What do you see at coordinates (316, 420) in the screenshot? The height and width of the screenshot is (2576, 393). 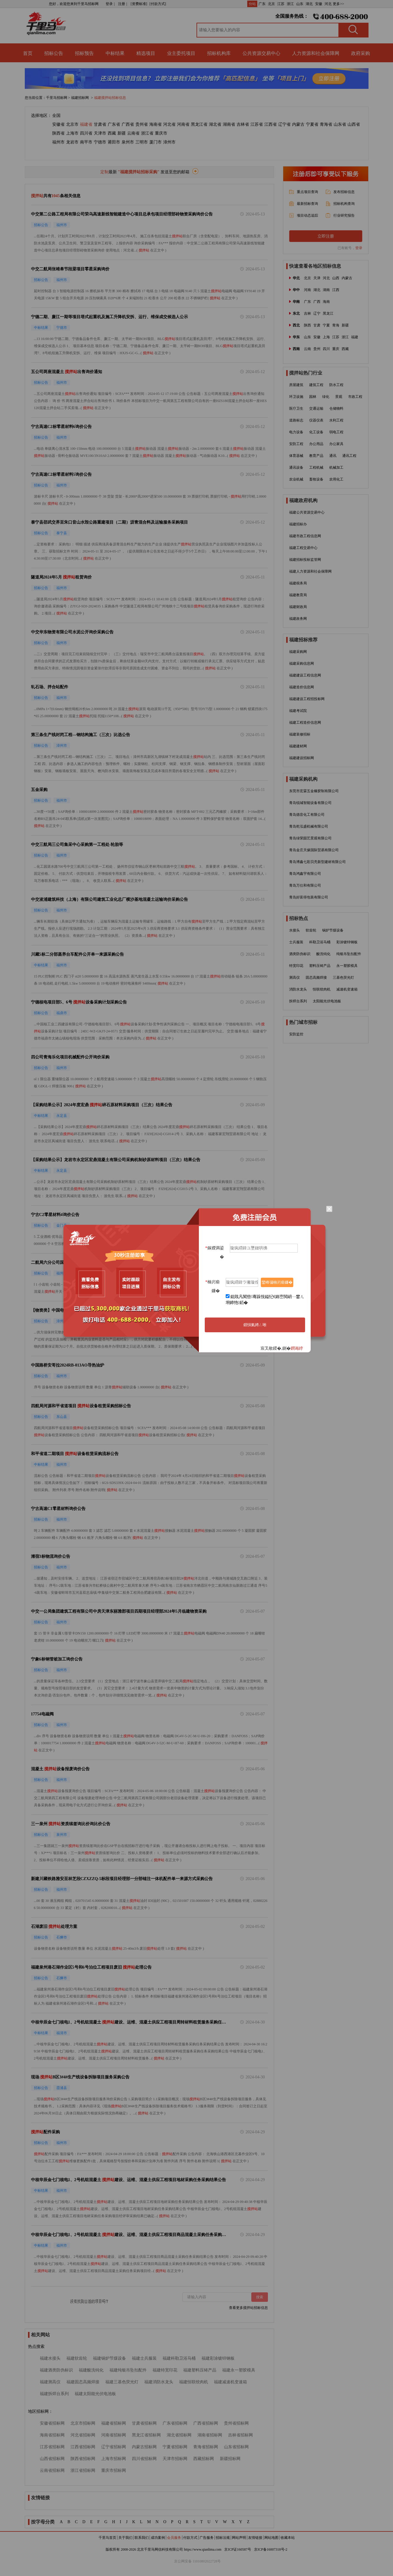 I see `仪器仪表` at bounding box center [316, 420].